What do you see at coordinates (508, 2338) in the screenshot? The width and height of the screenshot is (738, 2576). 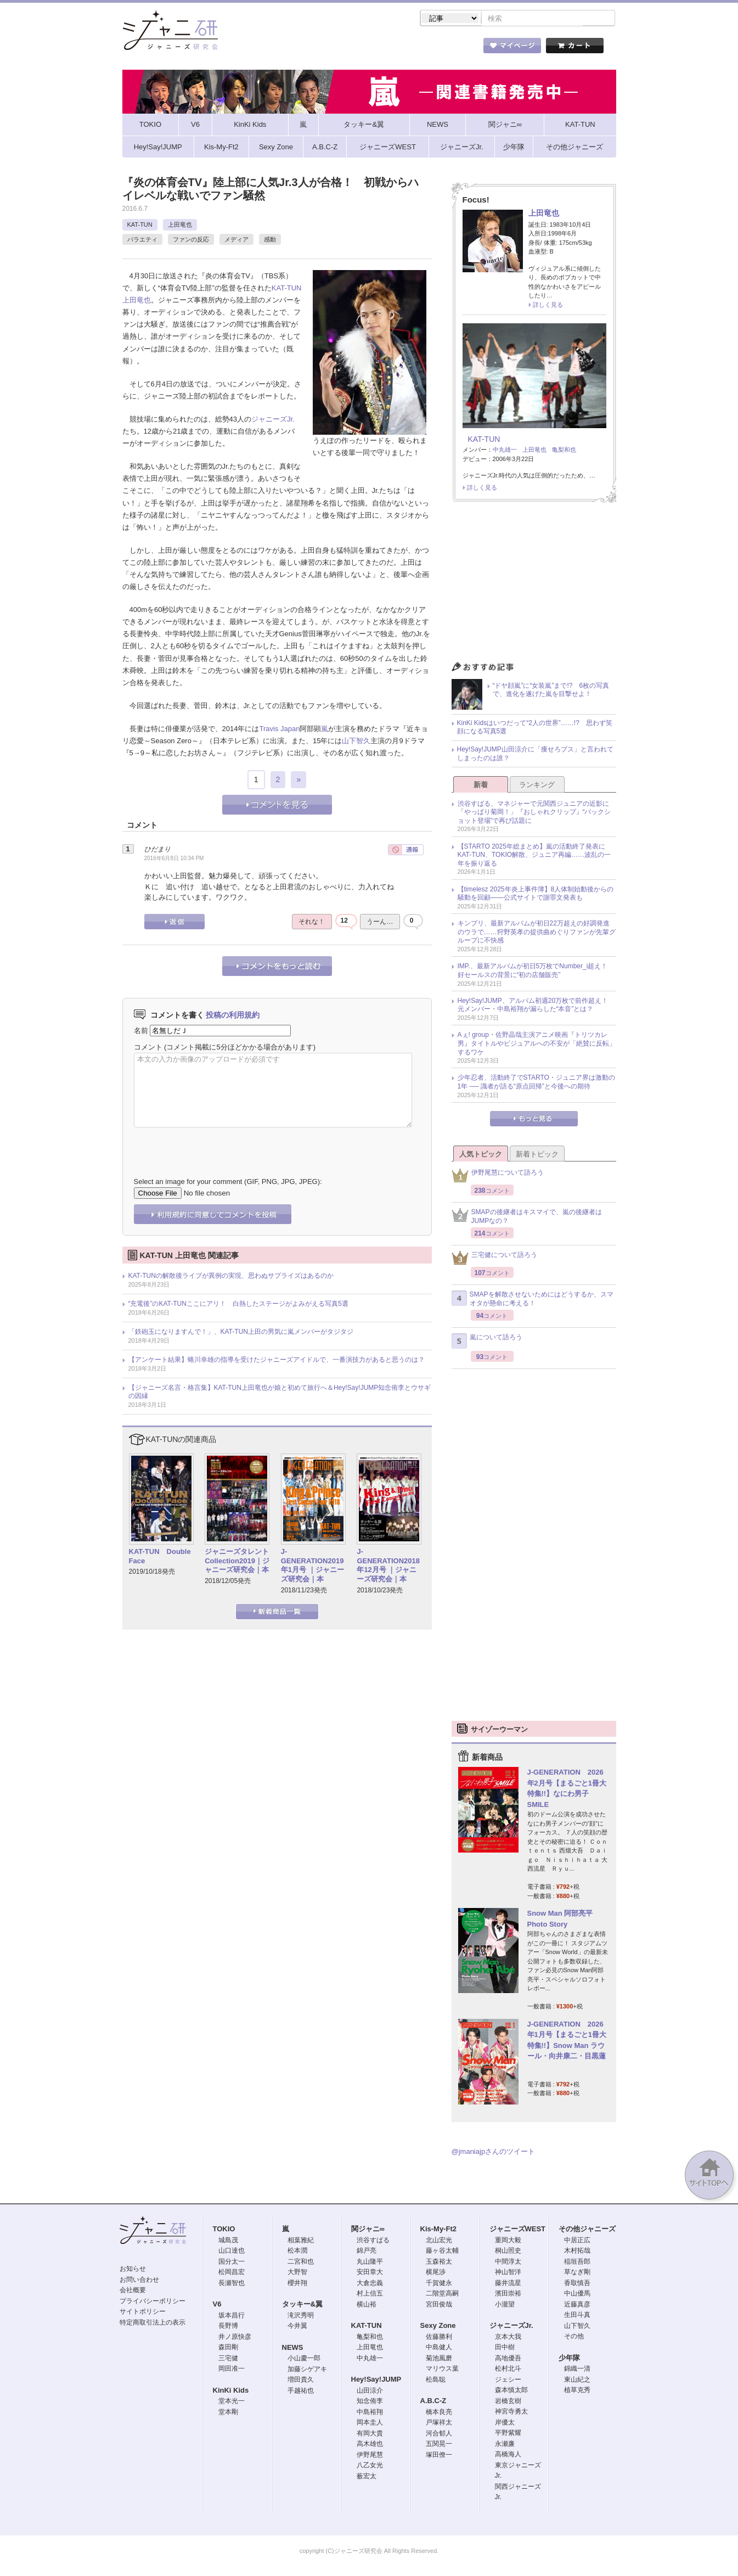 I see `京本大我` at bounding box center [508, 2338].